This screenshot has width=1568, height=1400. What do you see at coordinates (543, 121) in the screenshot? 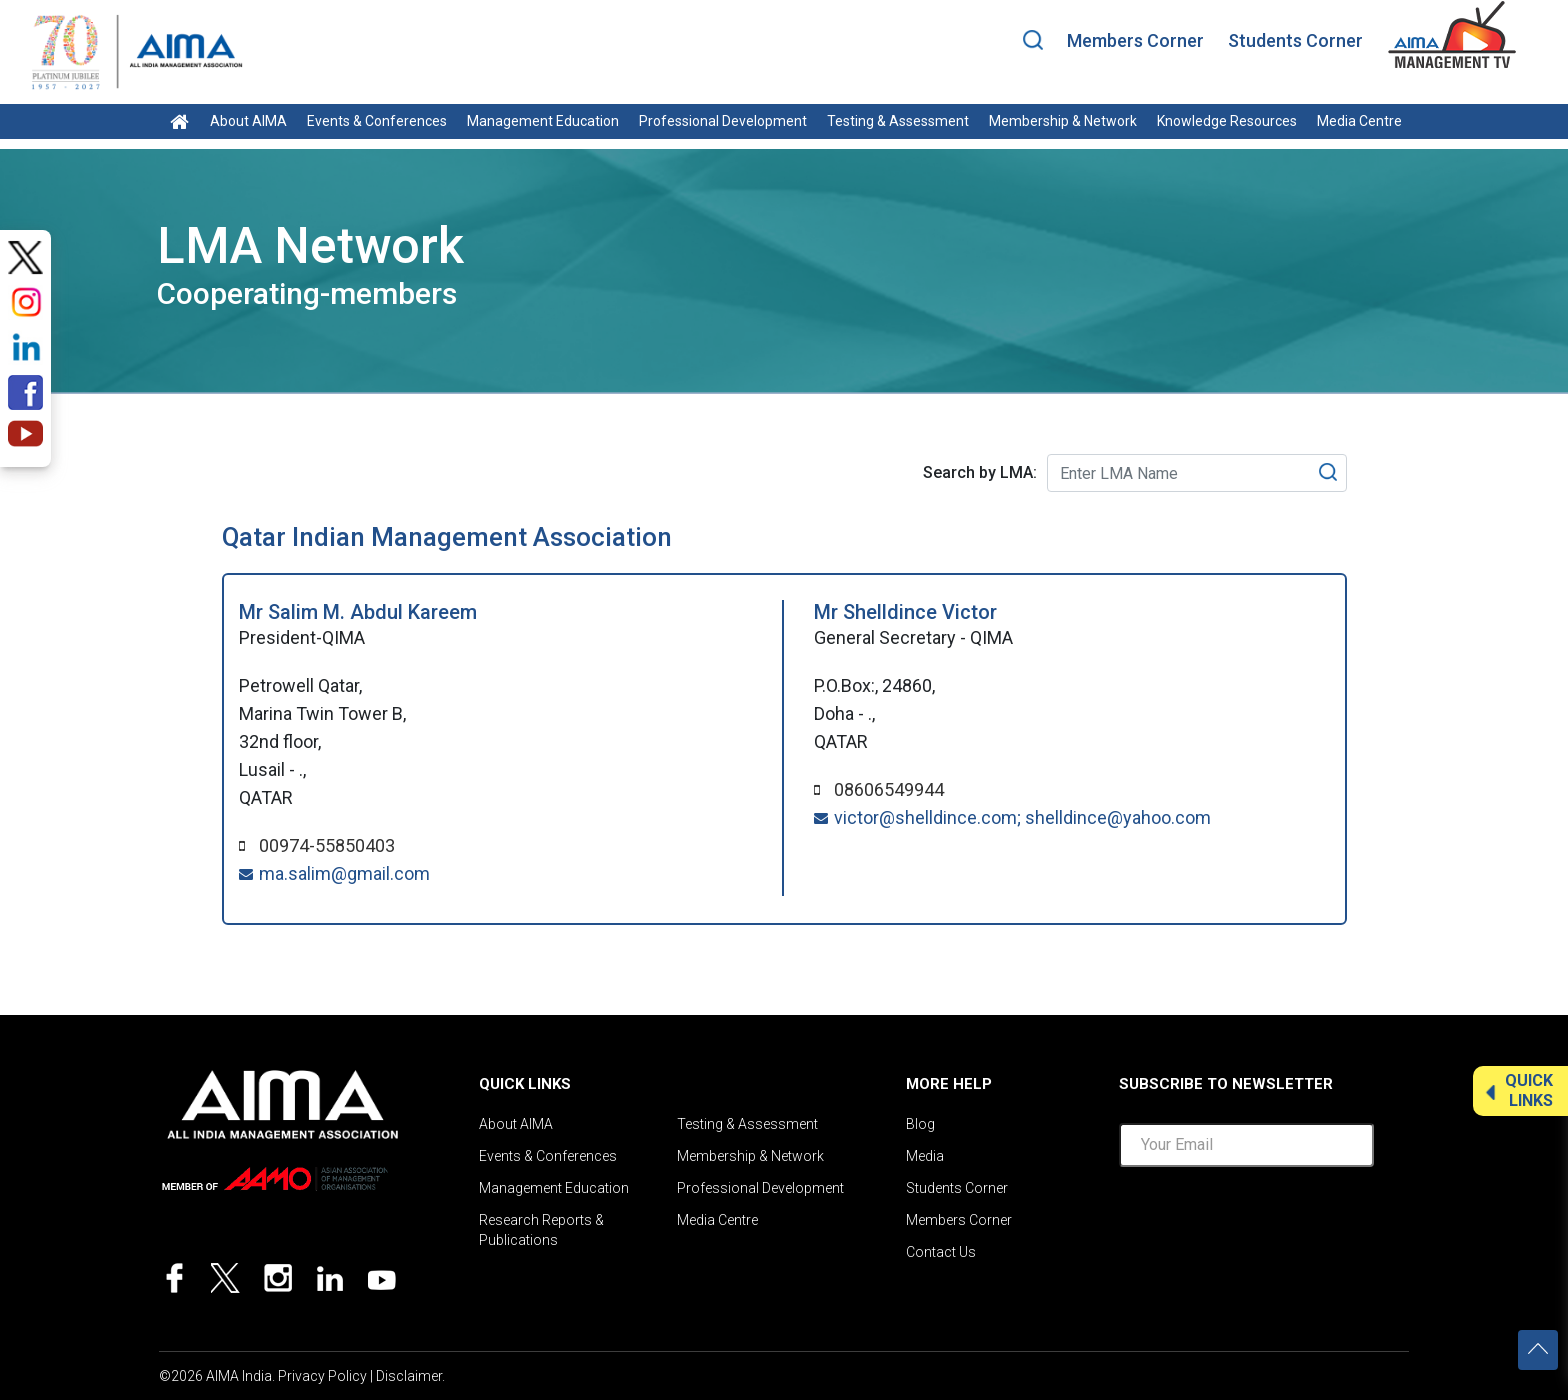
I see `Management Education` at bounding box center [543, 121].